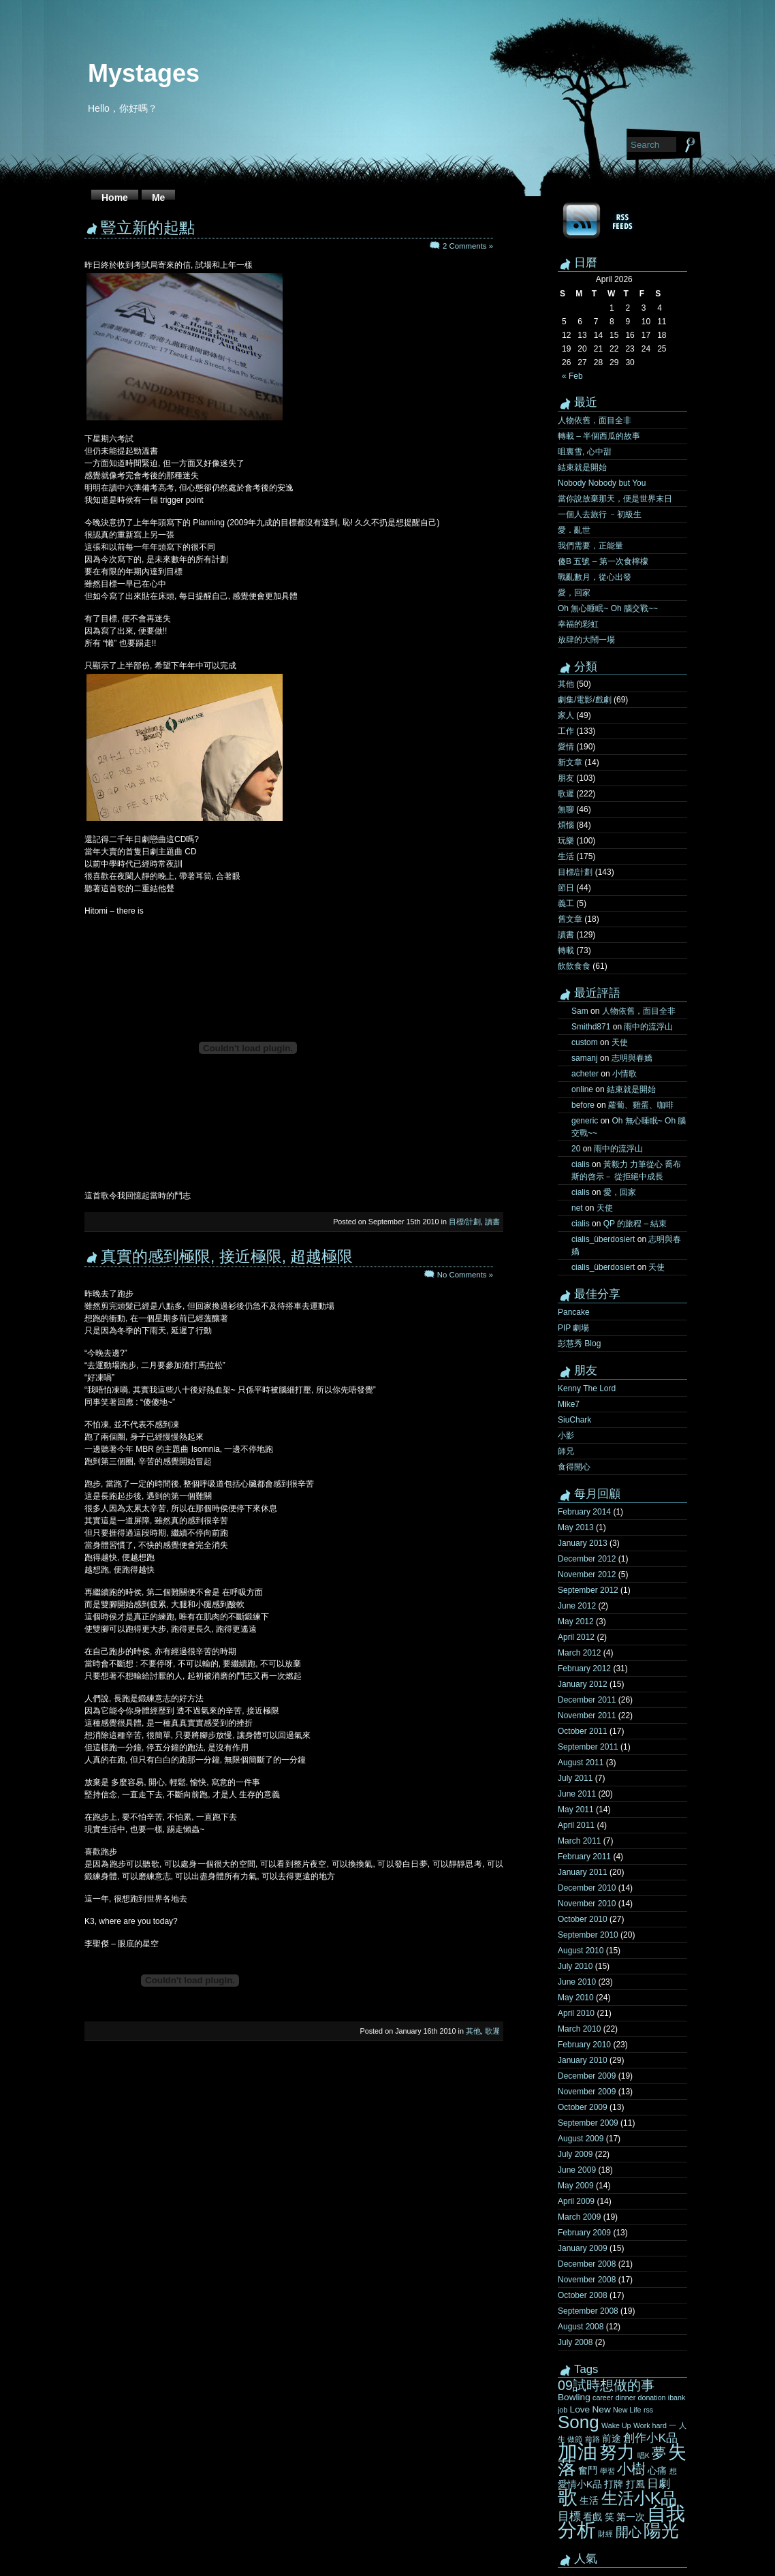 The image size is (775, 2576). Describe the element at coordinates (592, 2517) in the screenshot. I see `看戲` at that location.